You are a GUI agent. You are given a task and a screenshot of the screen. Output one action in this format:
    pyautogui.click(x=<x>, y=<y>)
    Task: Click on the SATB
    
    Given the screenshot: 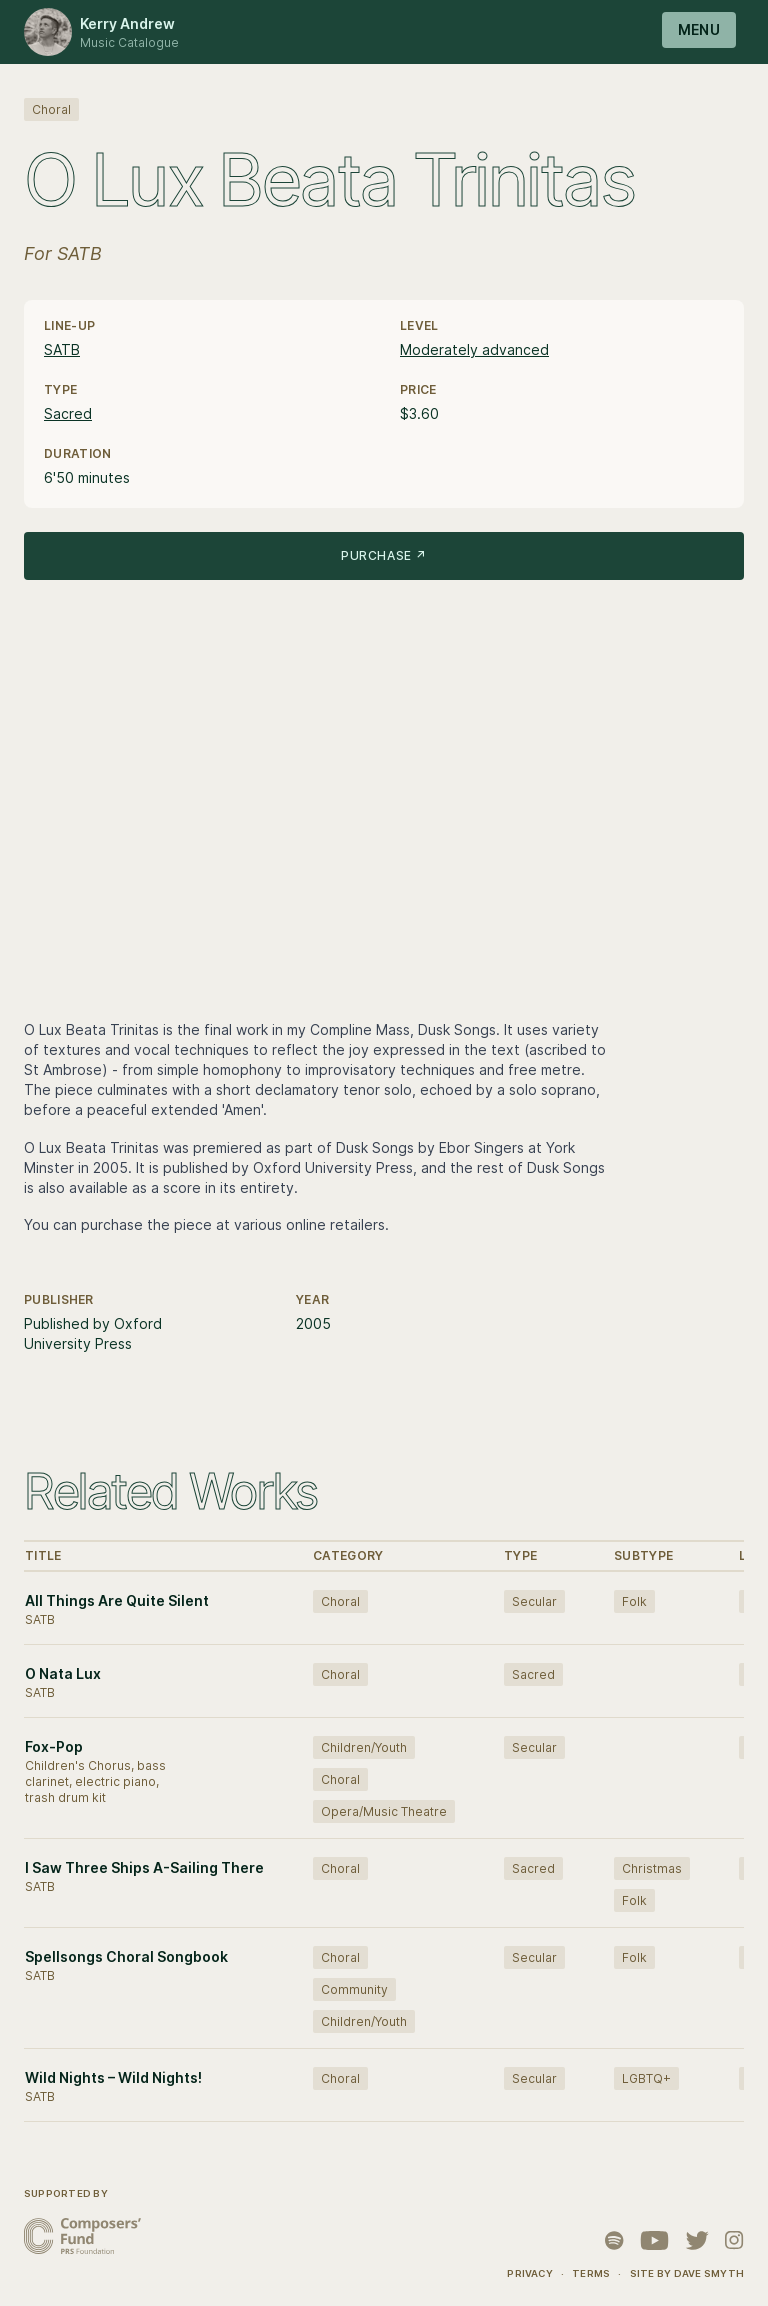 What is the action you would take?
    pyautogui.click(x=62, y=349)
    